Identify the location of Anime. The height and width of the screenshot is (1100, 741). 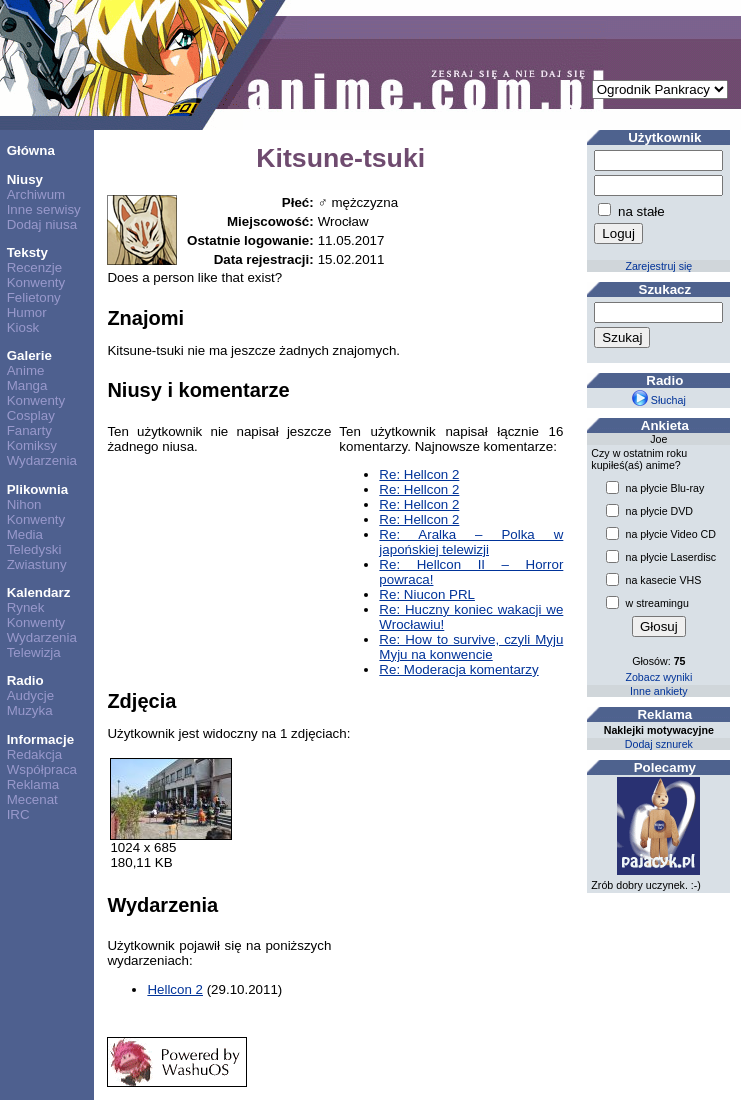
(26, 370).